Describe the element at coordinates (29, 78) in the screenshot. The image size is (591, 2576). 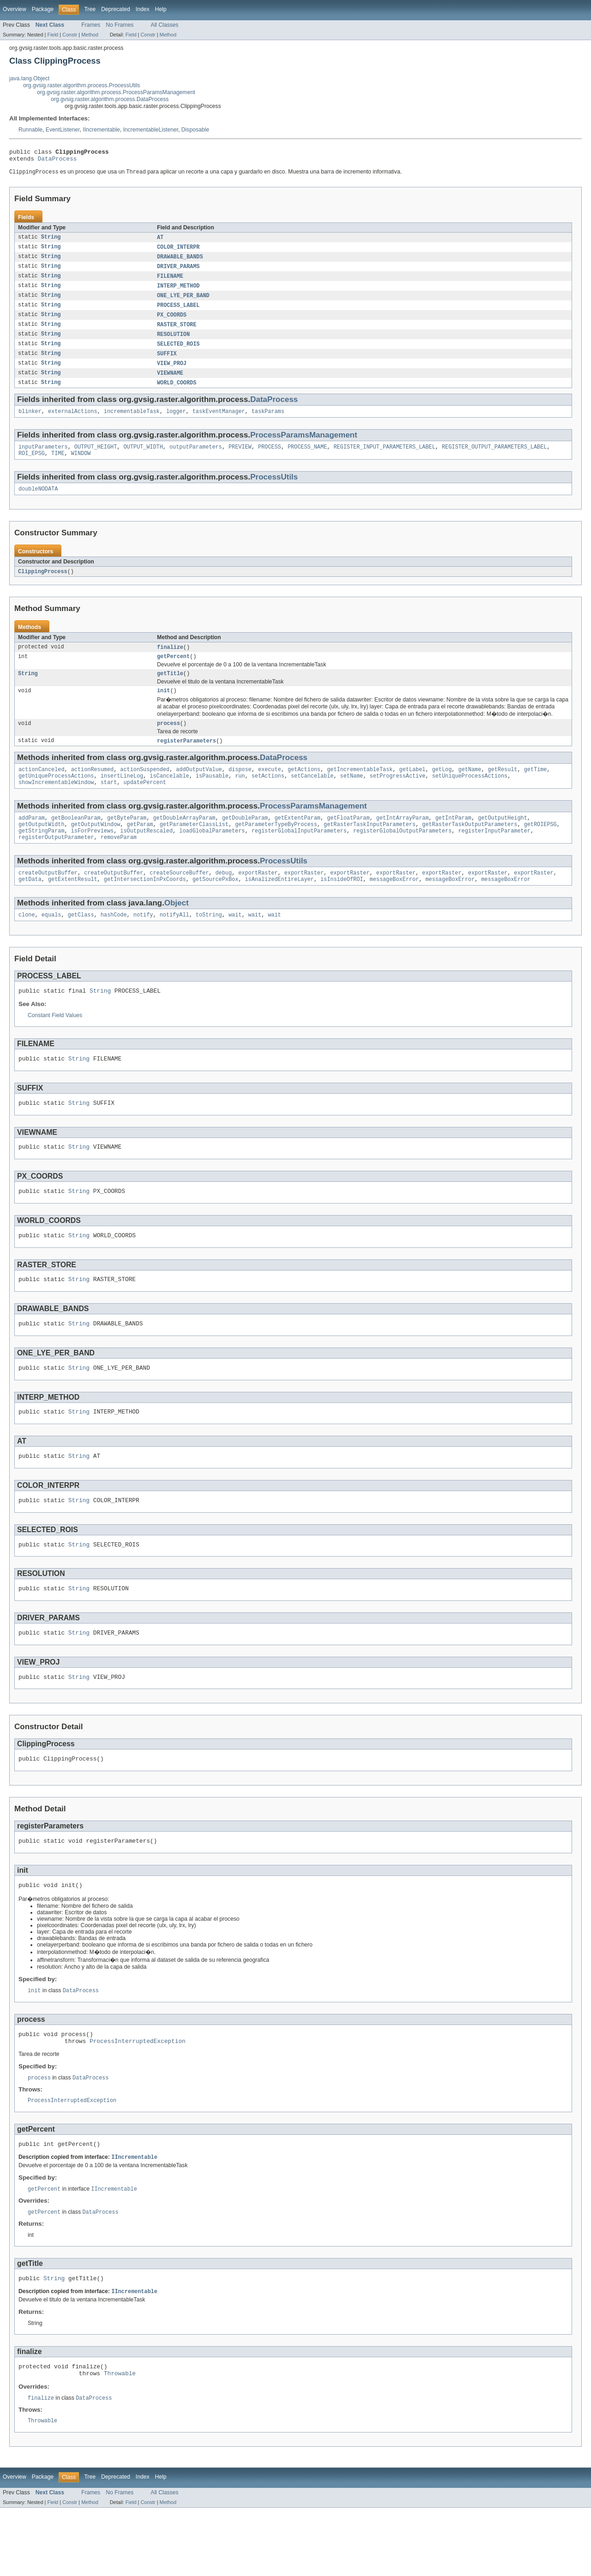
I see `java.lang.Object` at that location.